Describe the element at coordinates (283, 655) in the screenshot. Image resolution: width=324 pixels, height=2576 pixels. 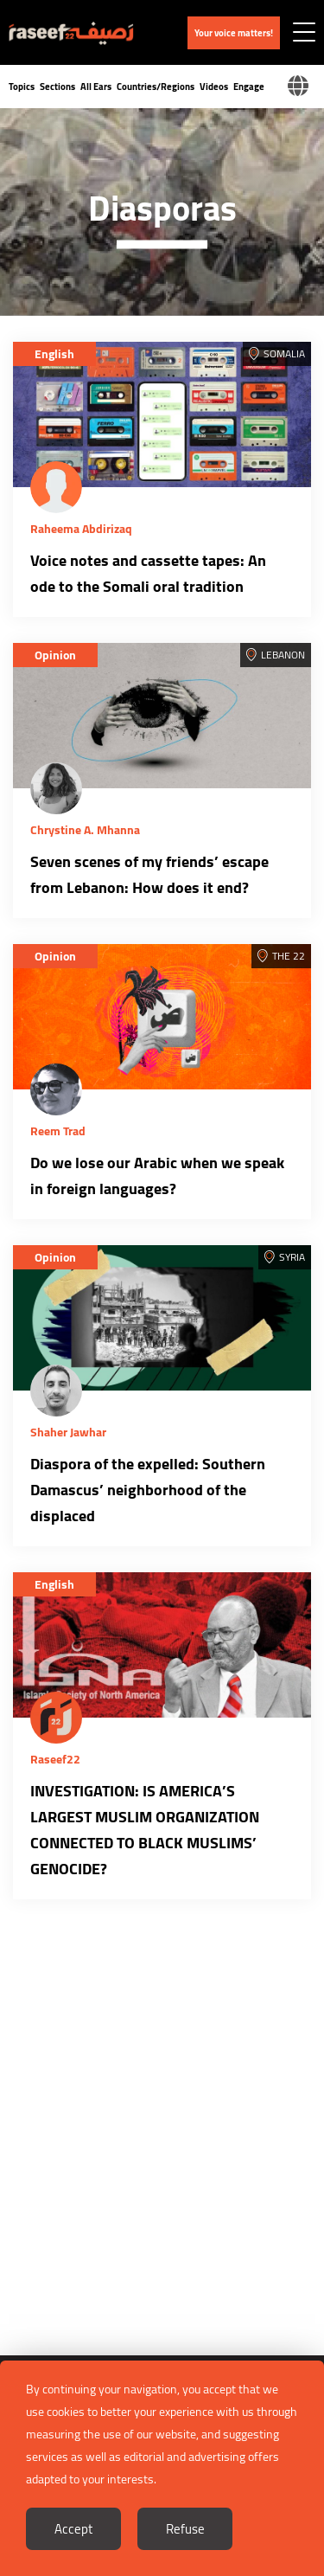
I see `Lebanon` at that location.